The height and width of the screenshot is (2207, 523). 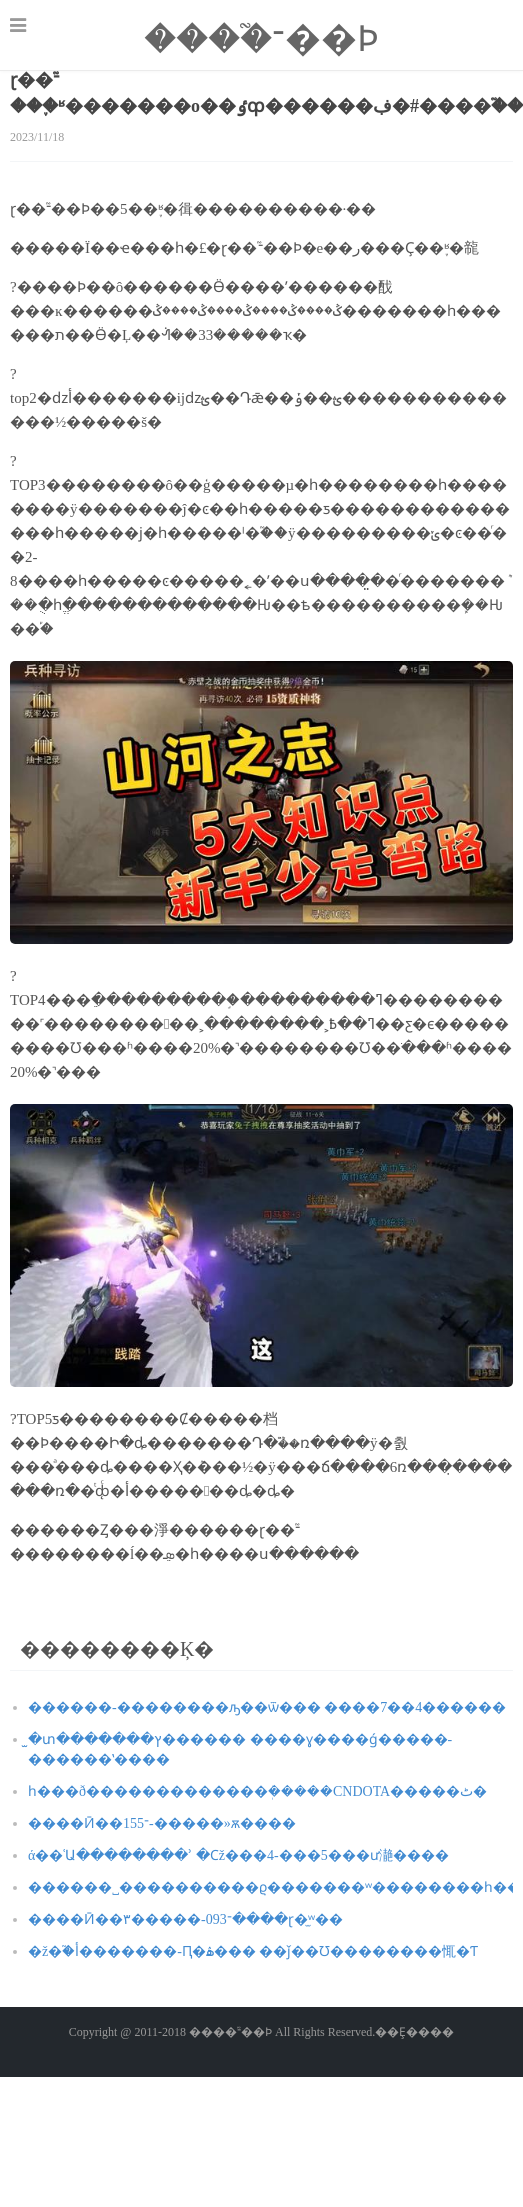 I want to click on ������-��������ԡ��ѿ��� ����7��4������, so click(x=267, y=1707).